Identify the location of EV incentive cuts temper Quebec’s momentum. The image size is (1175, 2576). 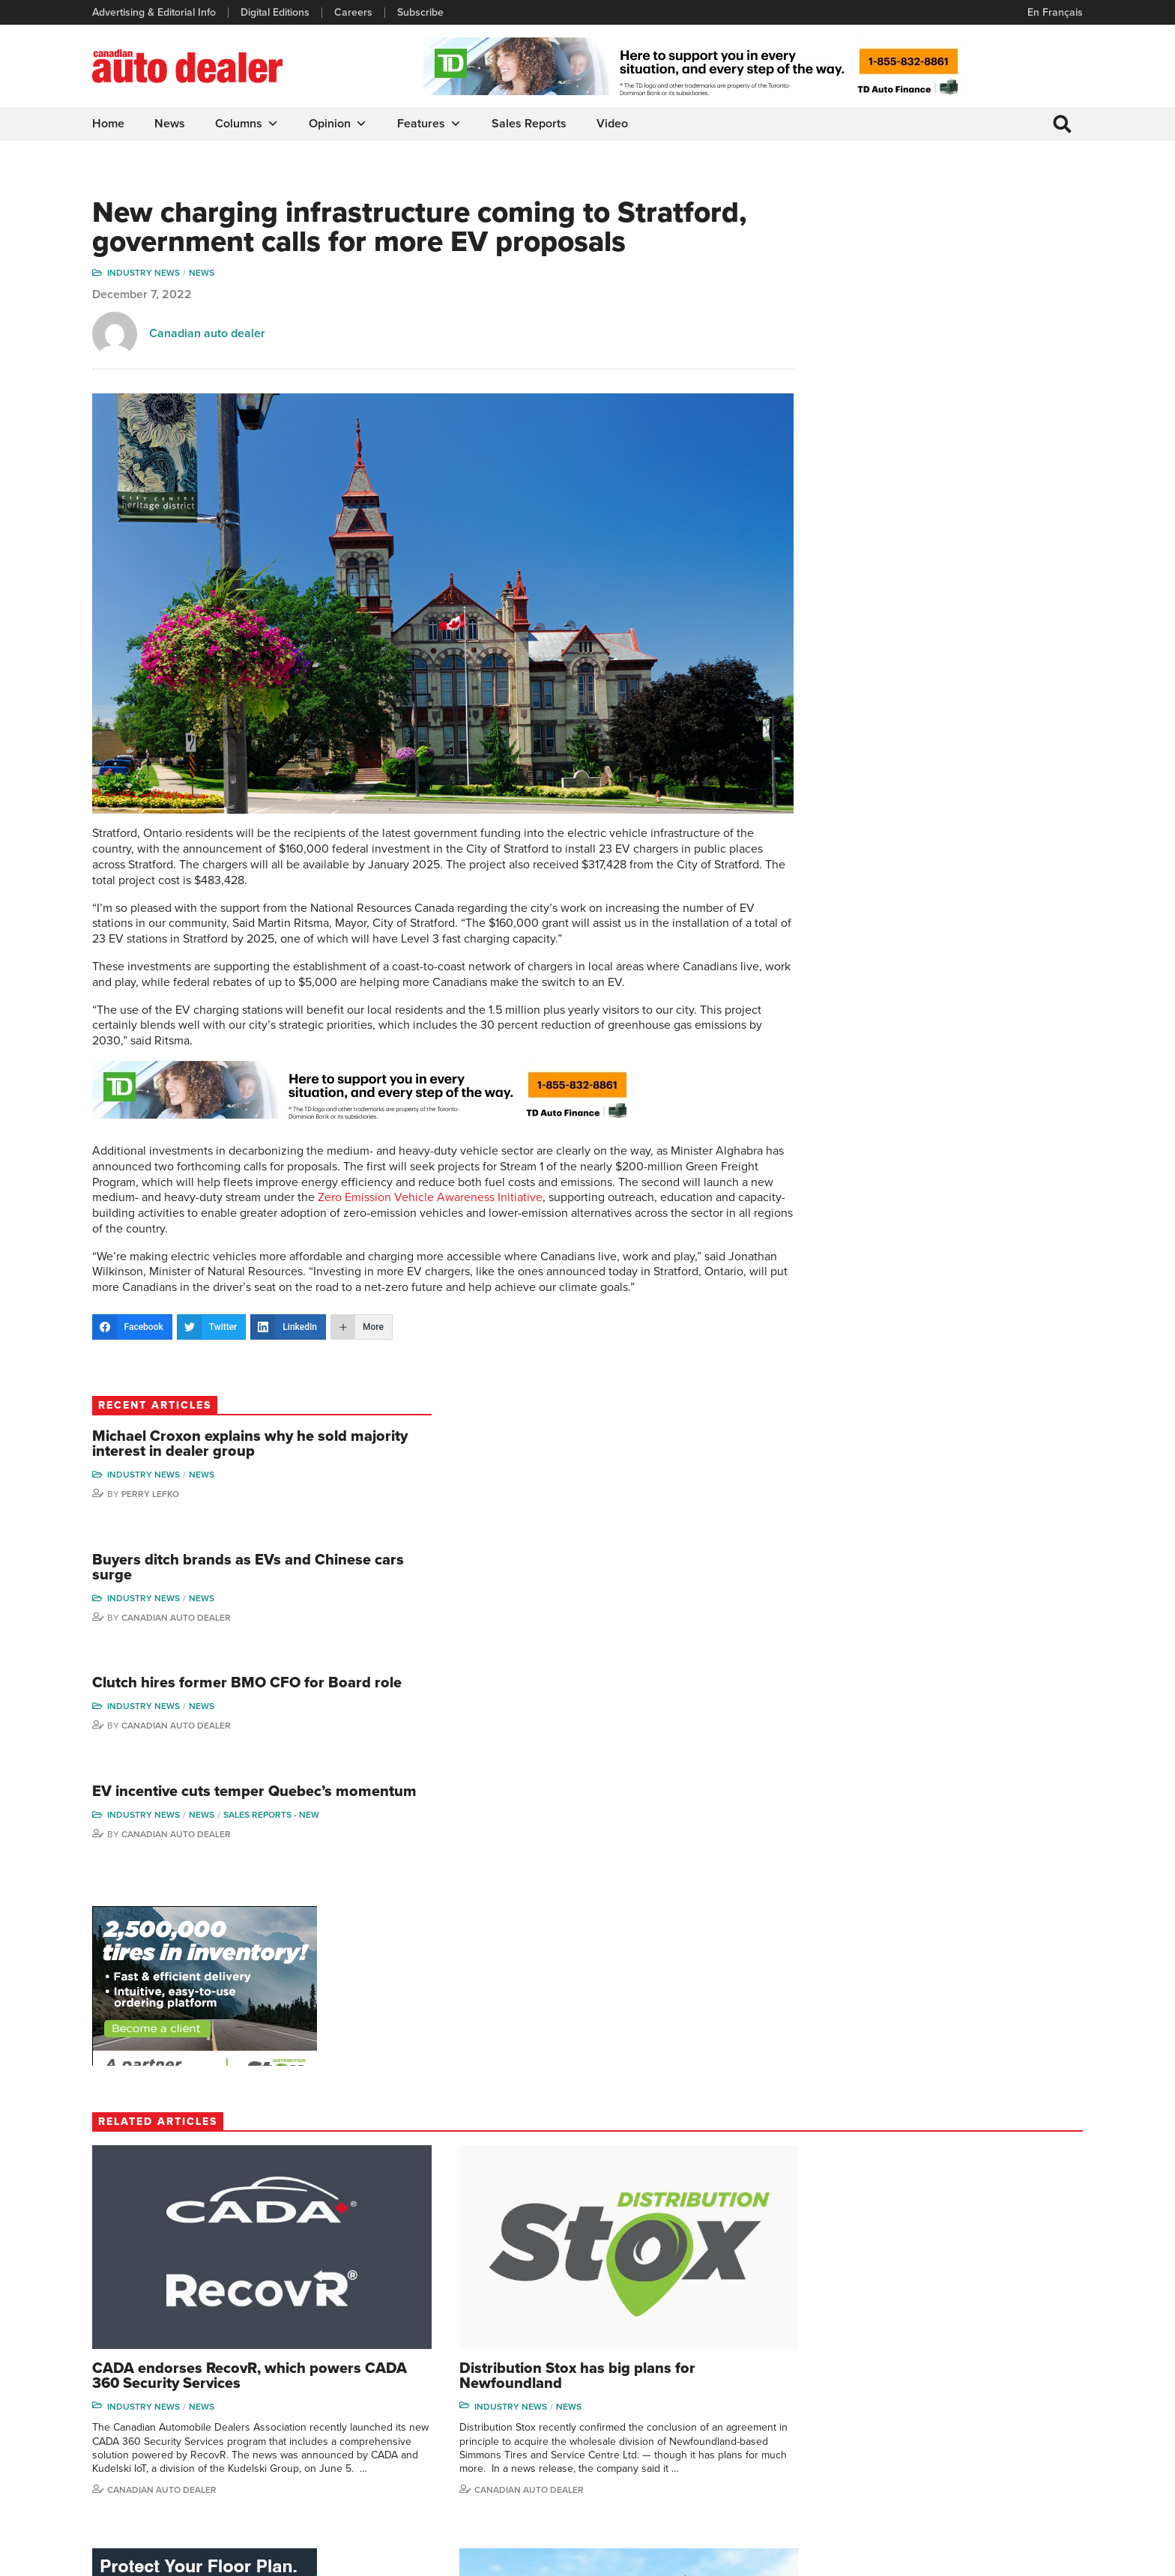
(943, 642).